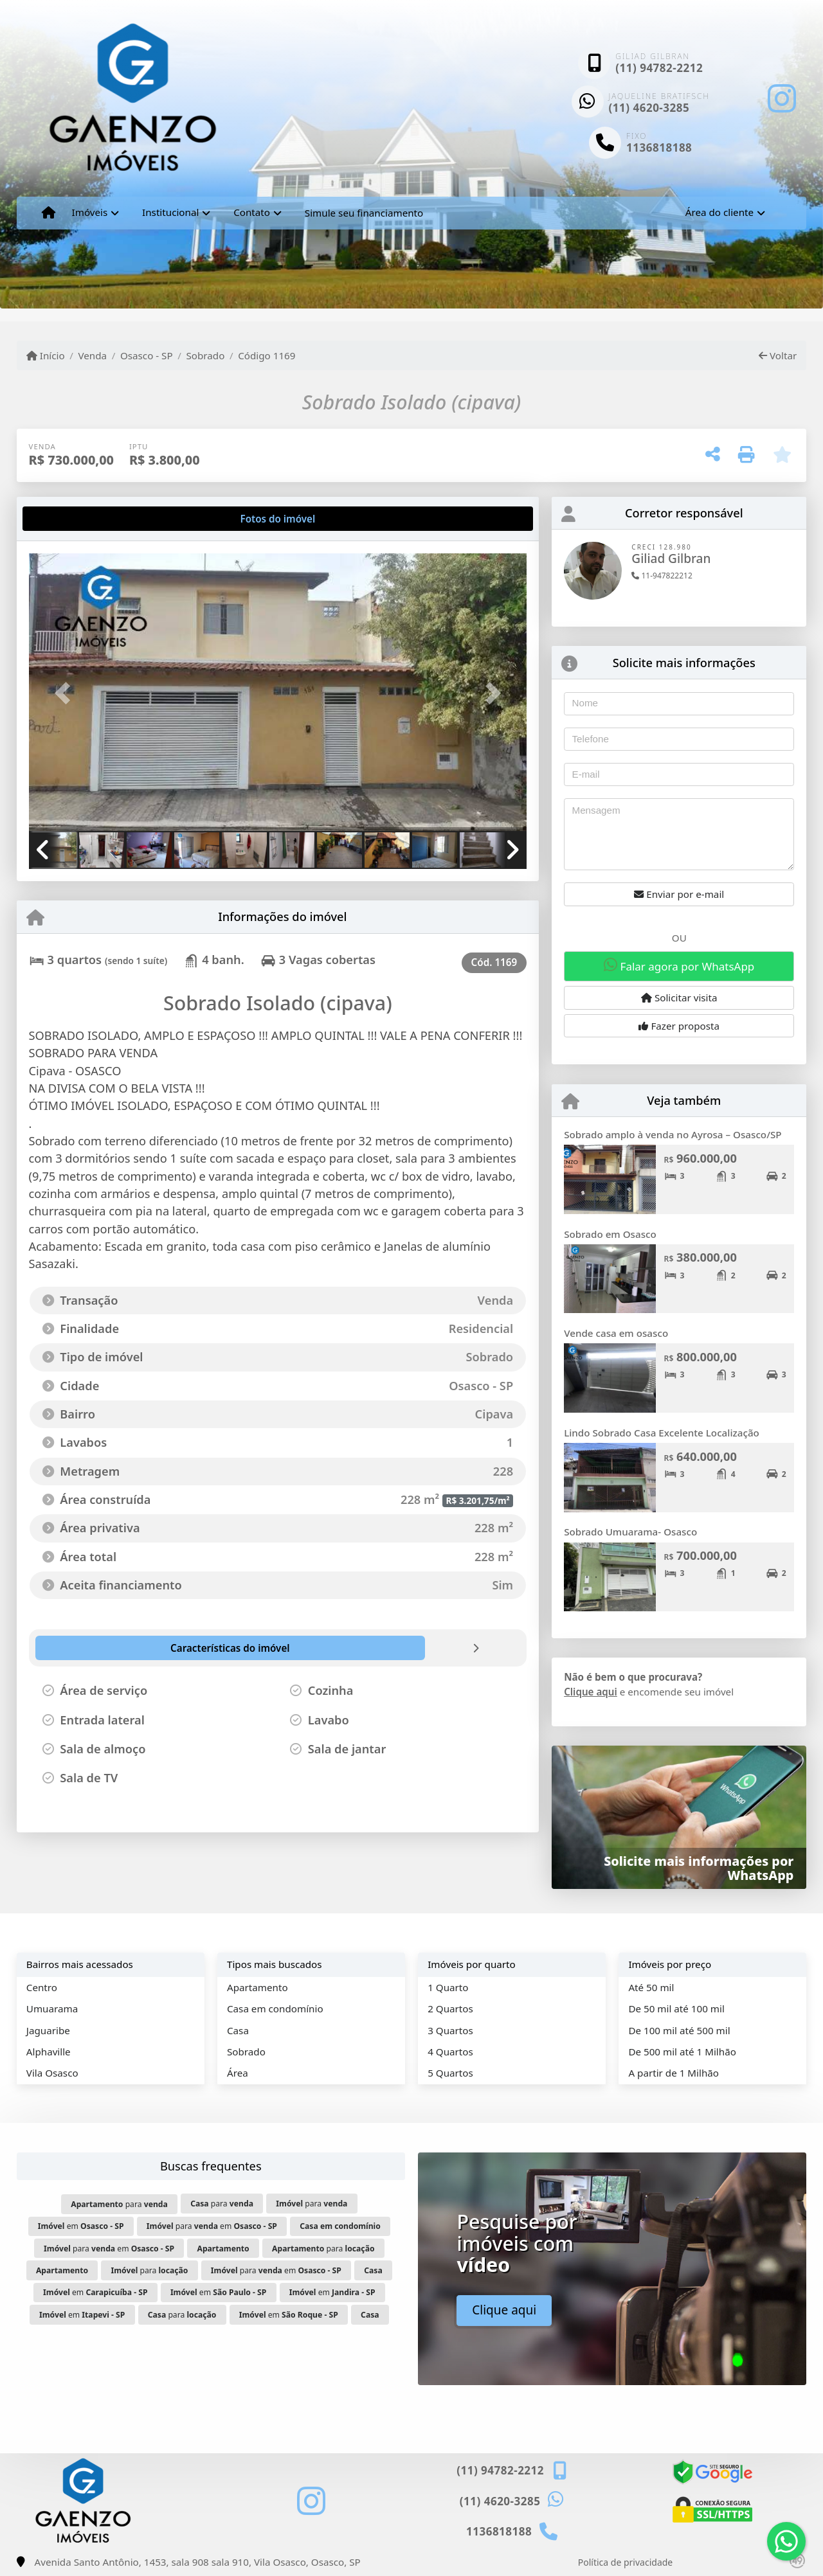 The width and height of the screenshot is (823, 2576). I want to click on Casa, so click(238, 2030).